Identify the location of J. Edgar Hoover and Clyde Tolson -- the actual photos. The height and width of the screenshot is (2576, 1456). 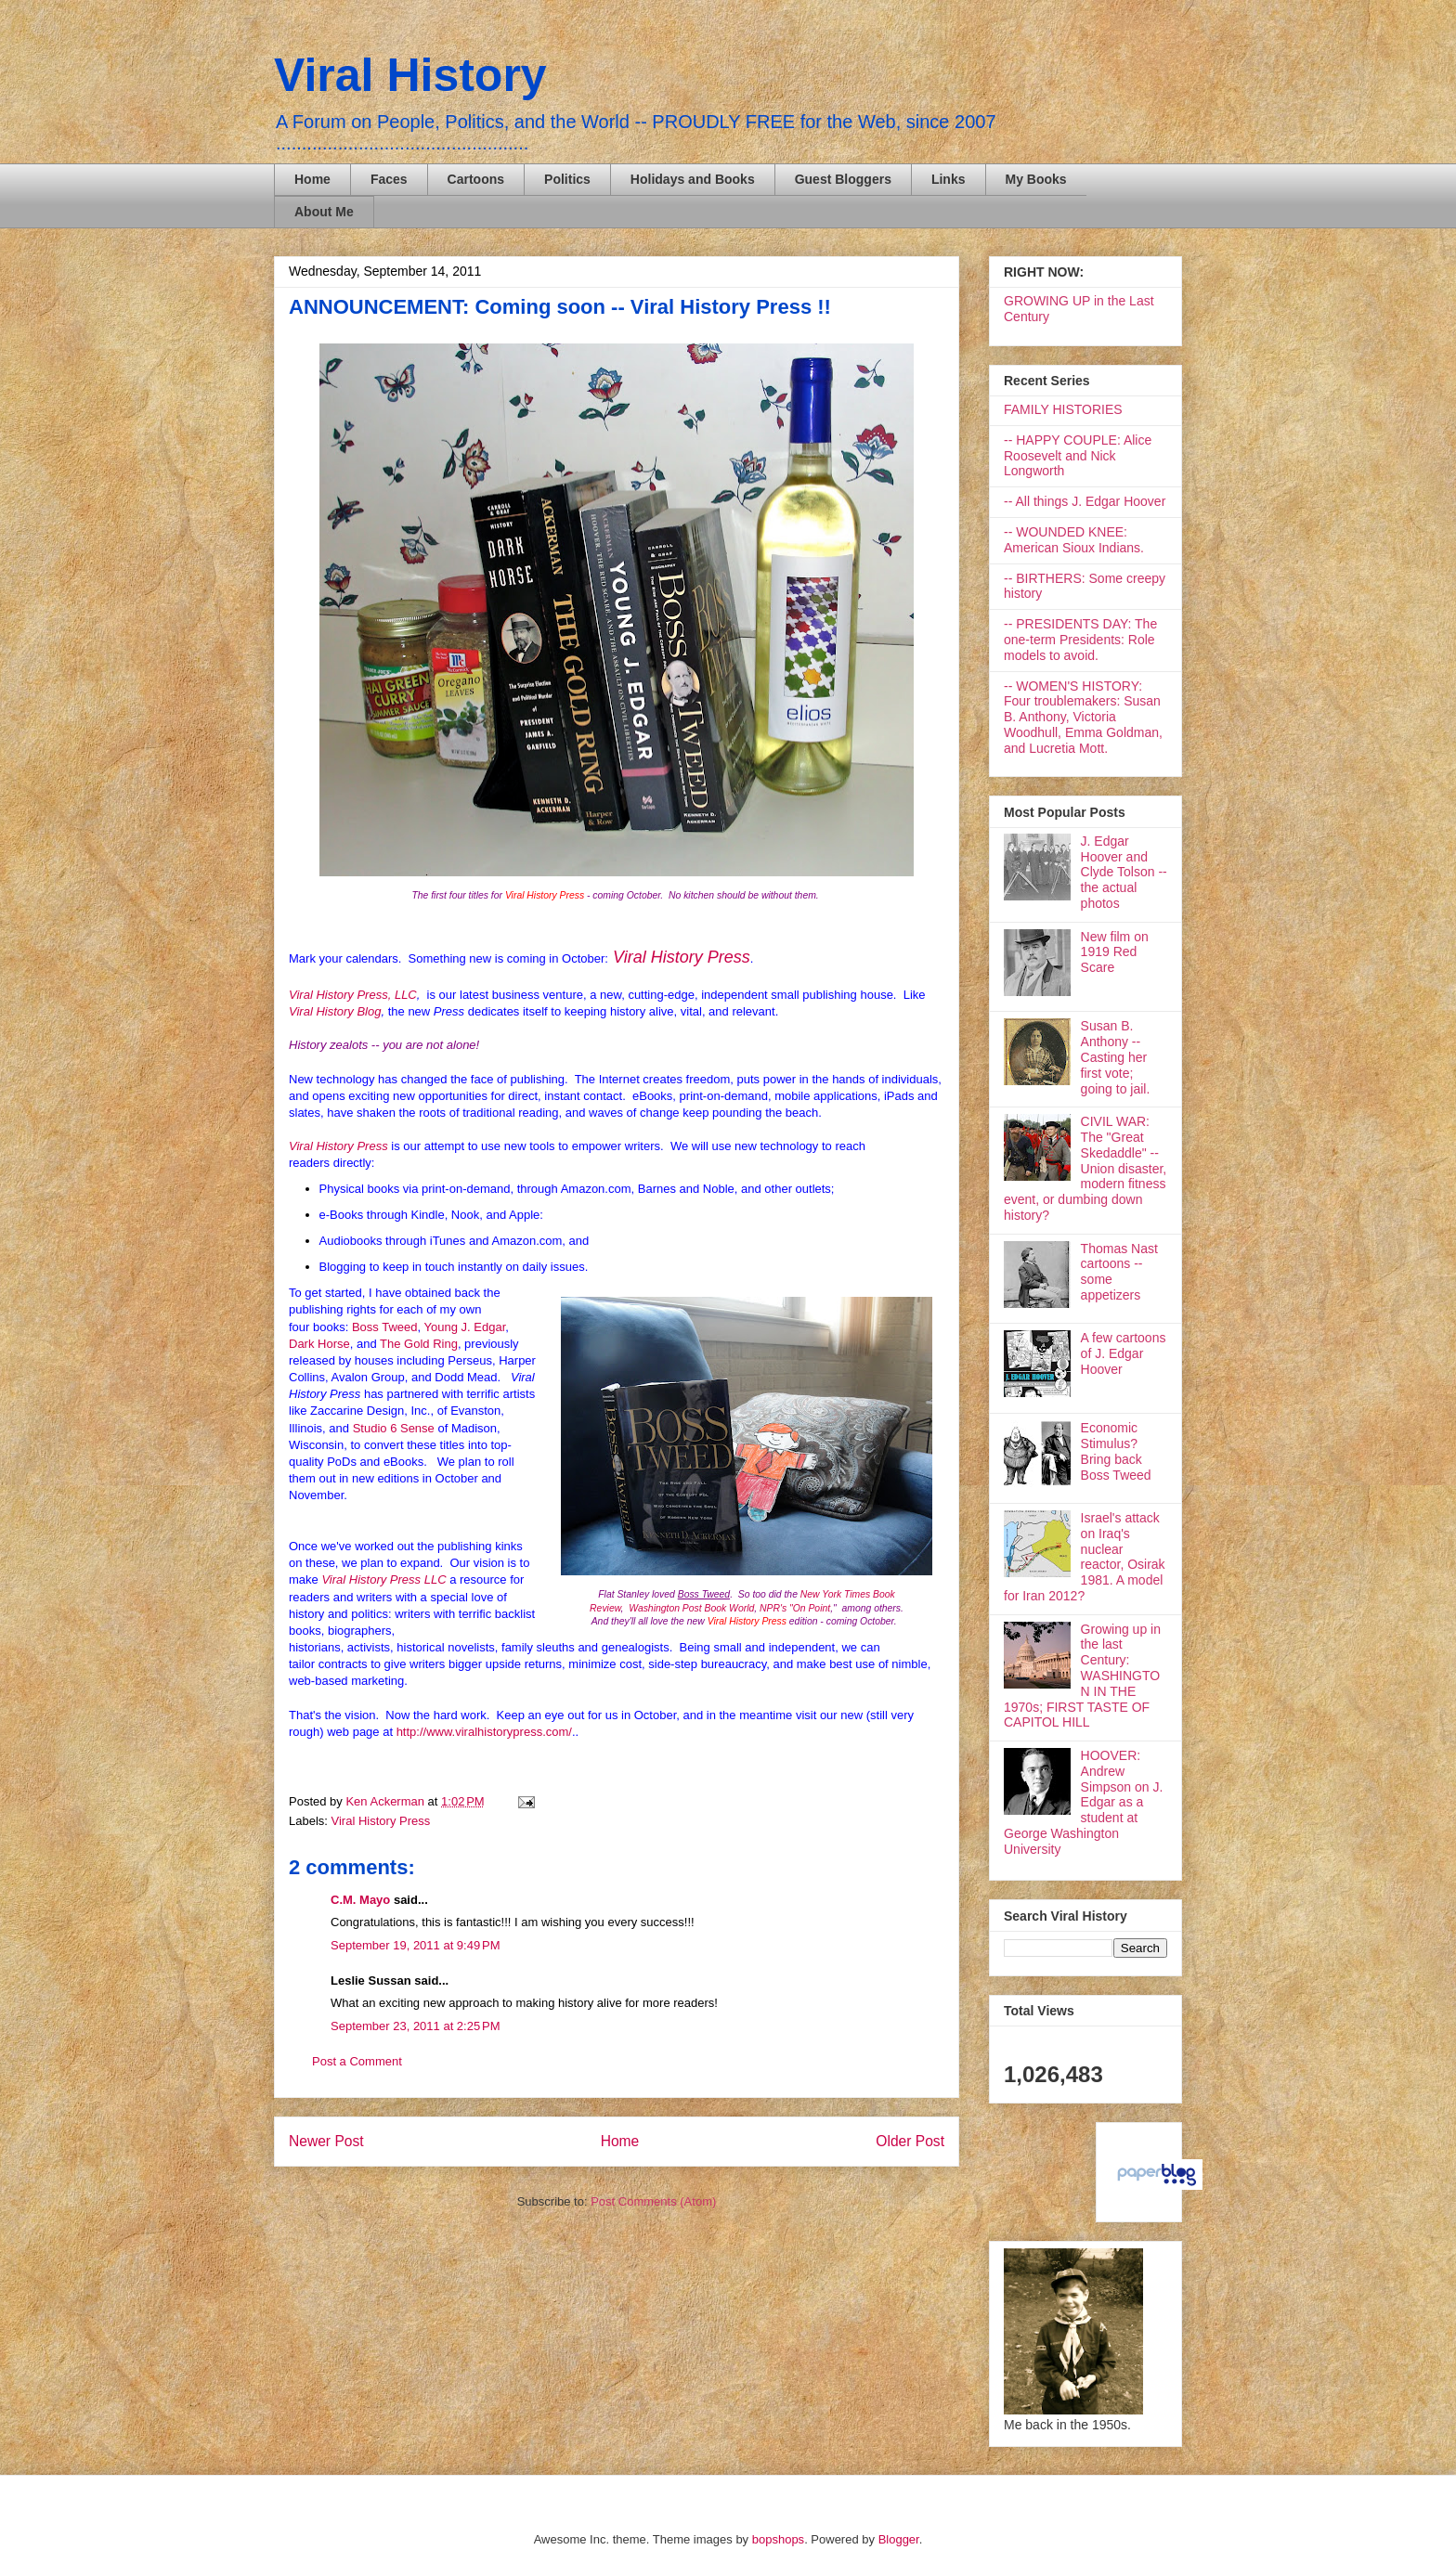
(1124, 872).